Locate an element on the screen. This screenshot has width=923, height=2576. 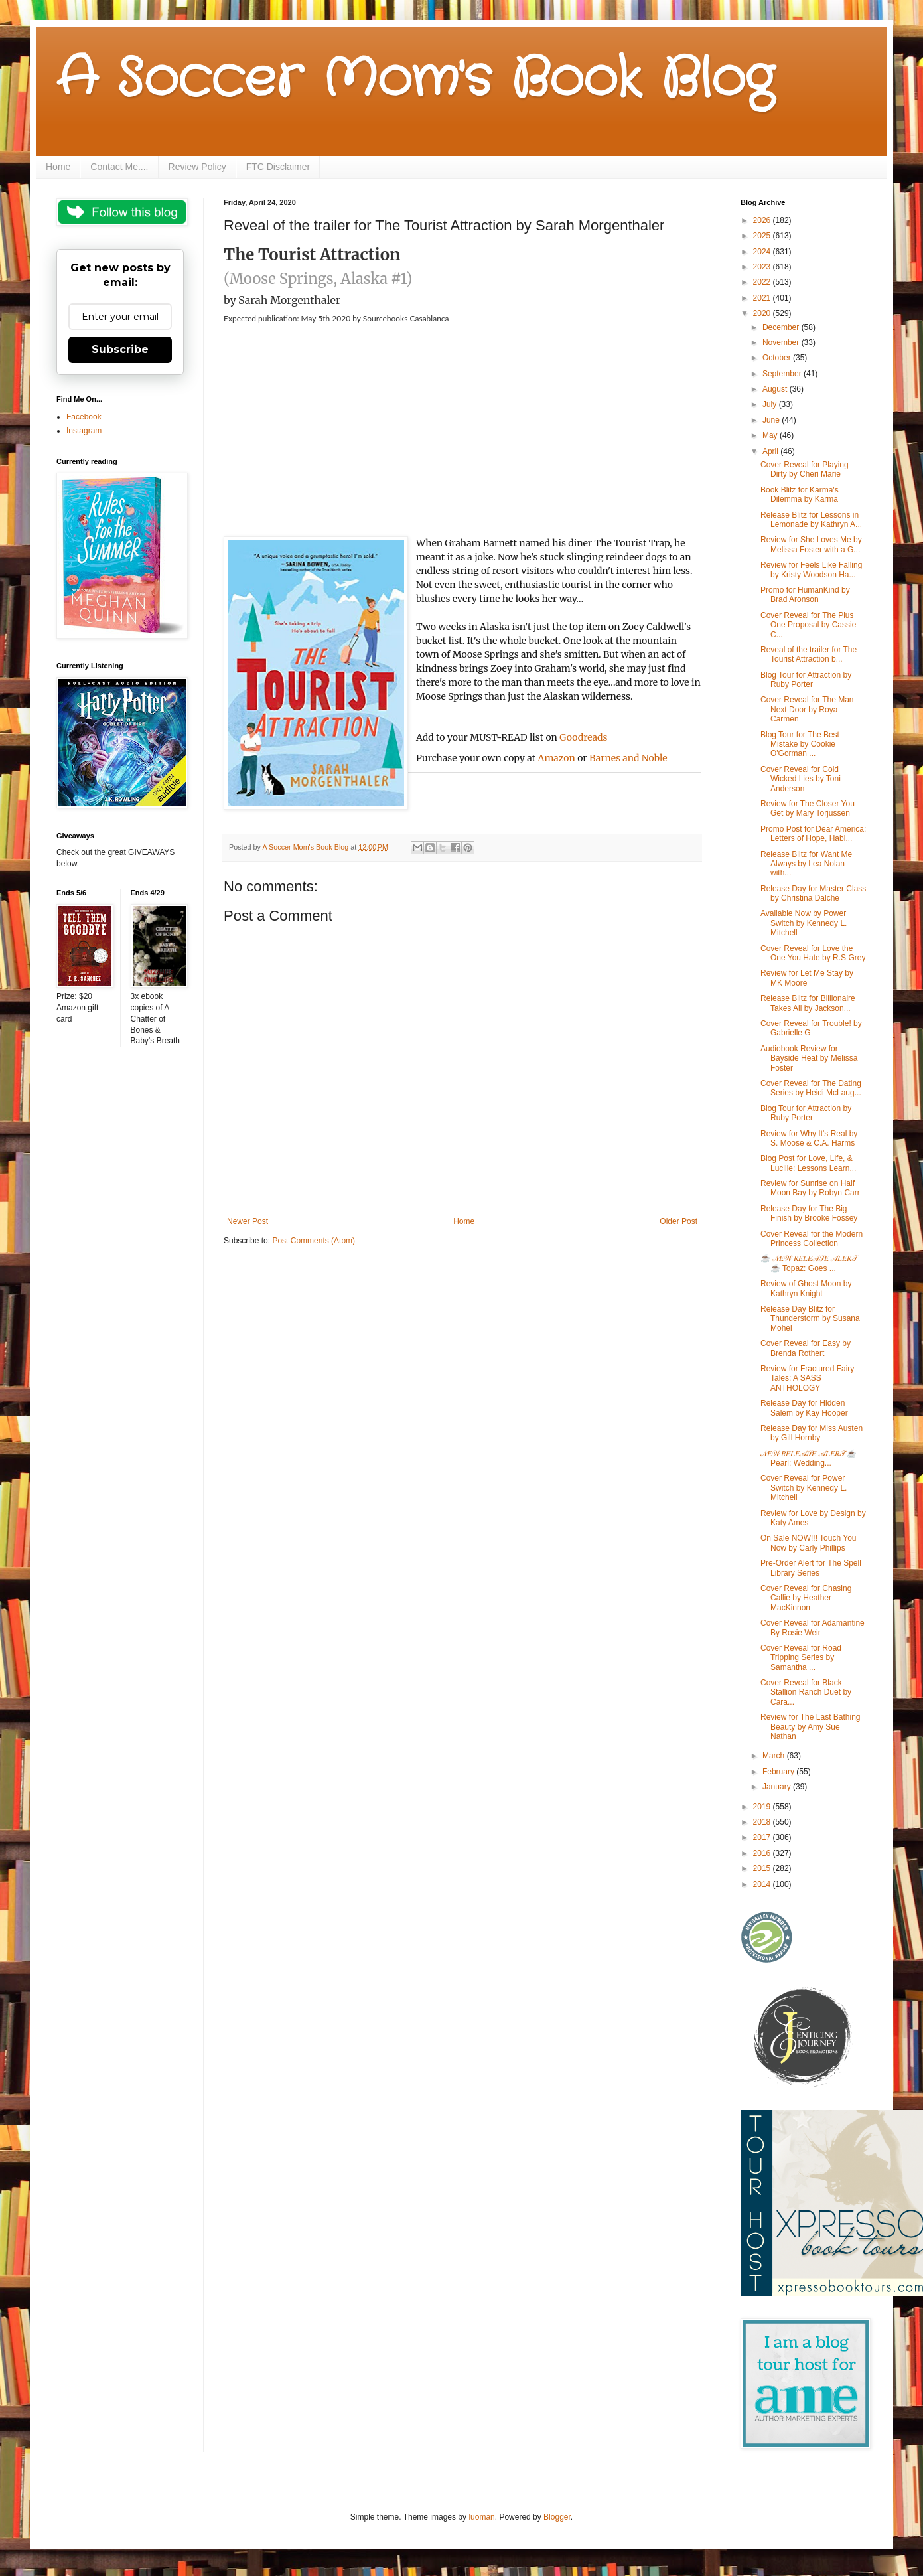
Review for Let Me Stay by MK Moore is located at coordinates (806, 977).